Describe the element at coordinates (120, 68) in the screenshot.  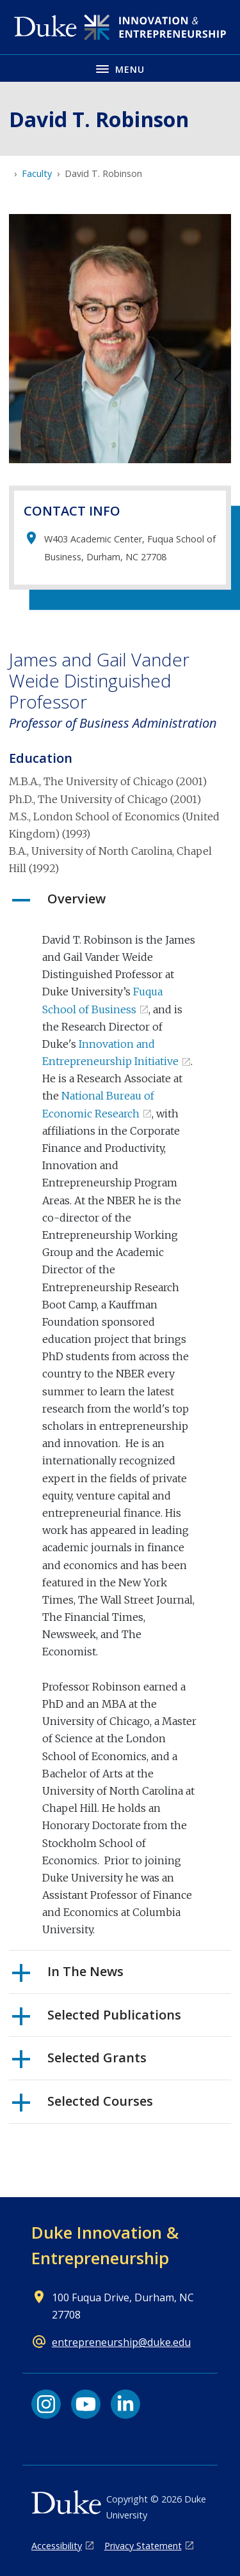
I see `[Toggle navigation menu]` at that location.